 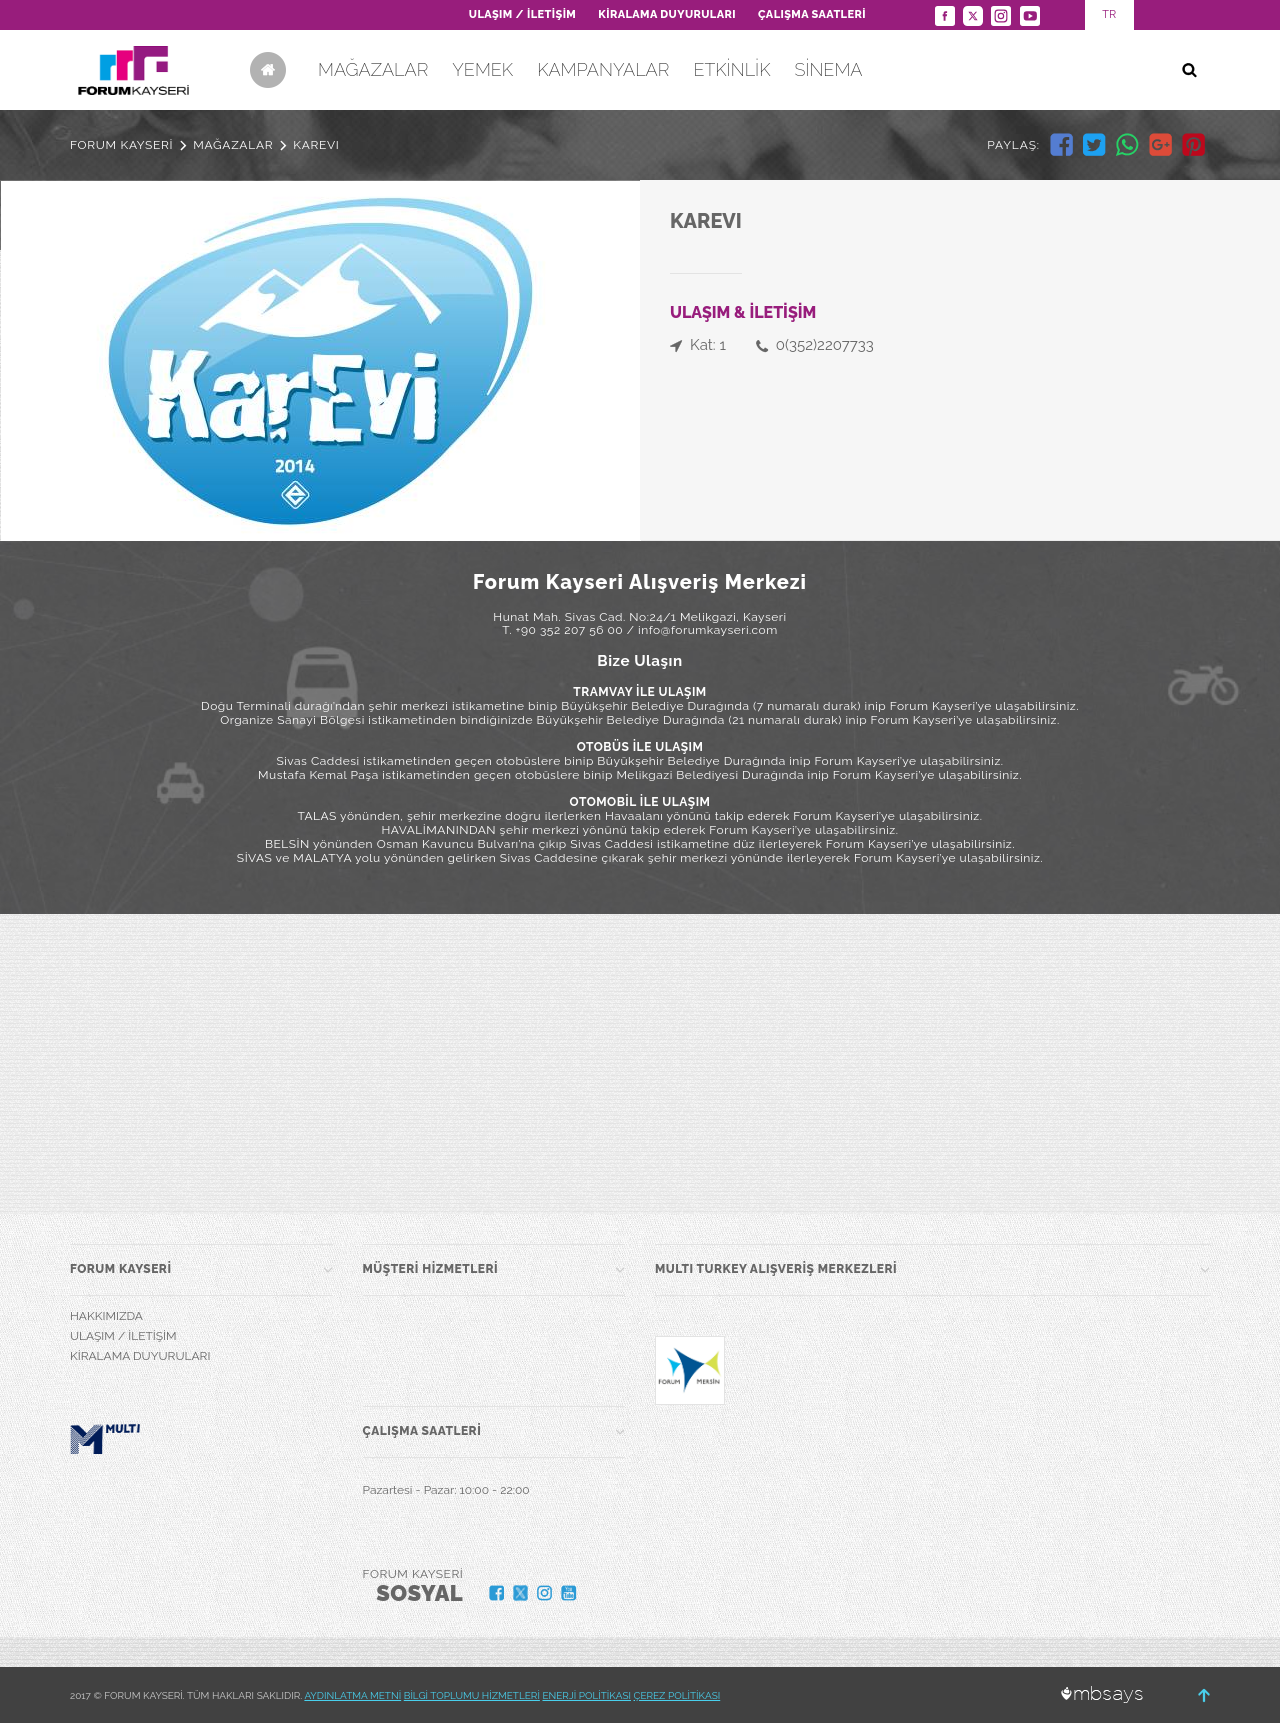 What do you see at coordinates (586, 1695) in the screenshot?
I see `ENERJİ POLİTİKASI` at bounding box center [586, 1695].